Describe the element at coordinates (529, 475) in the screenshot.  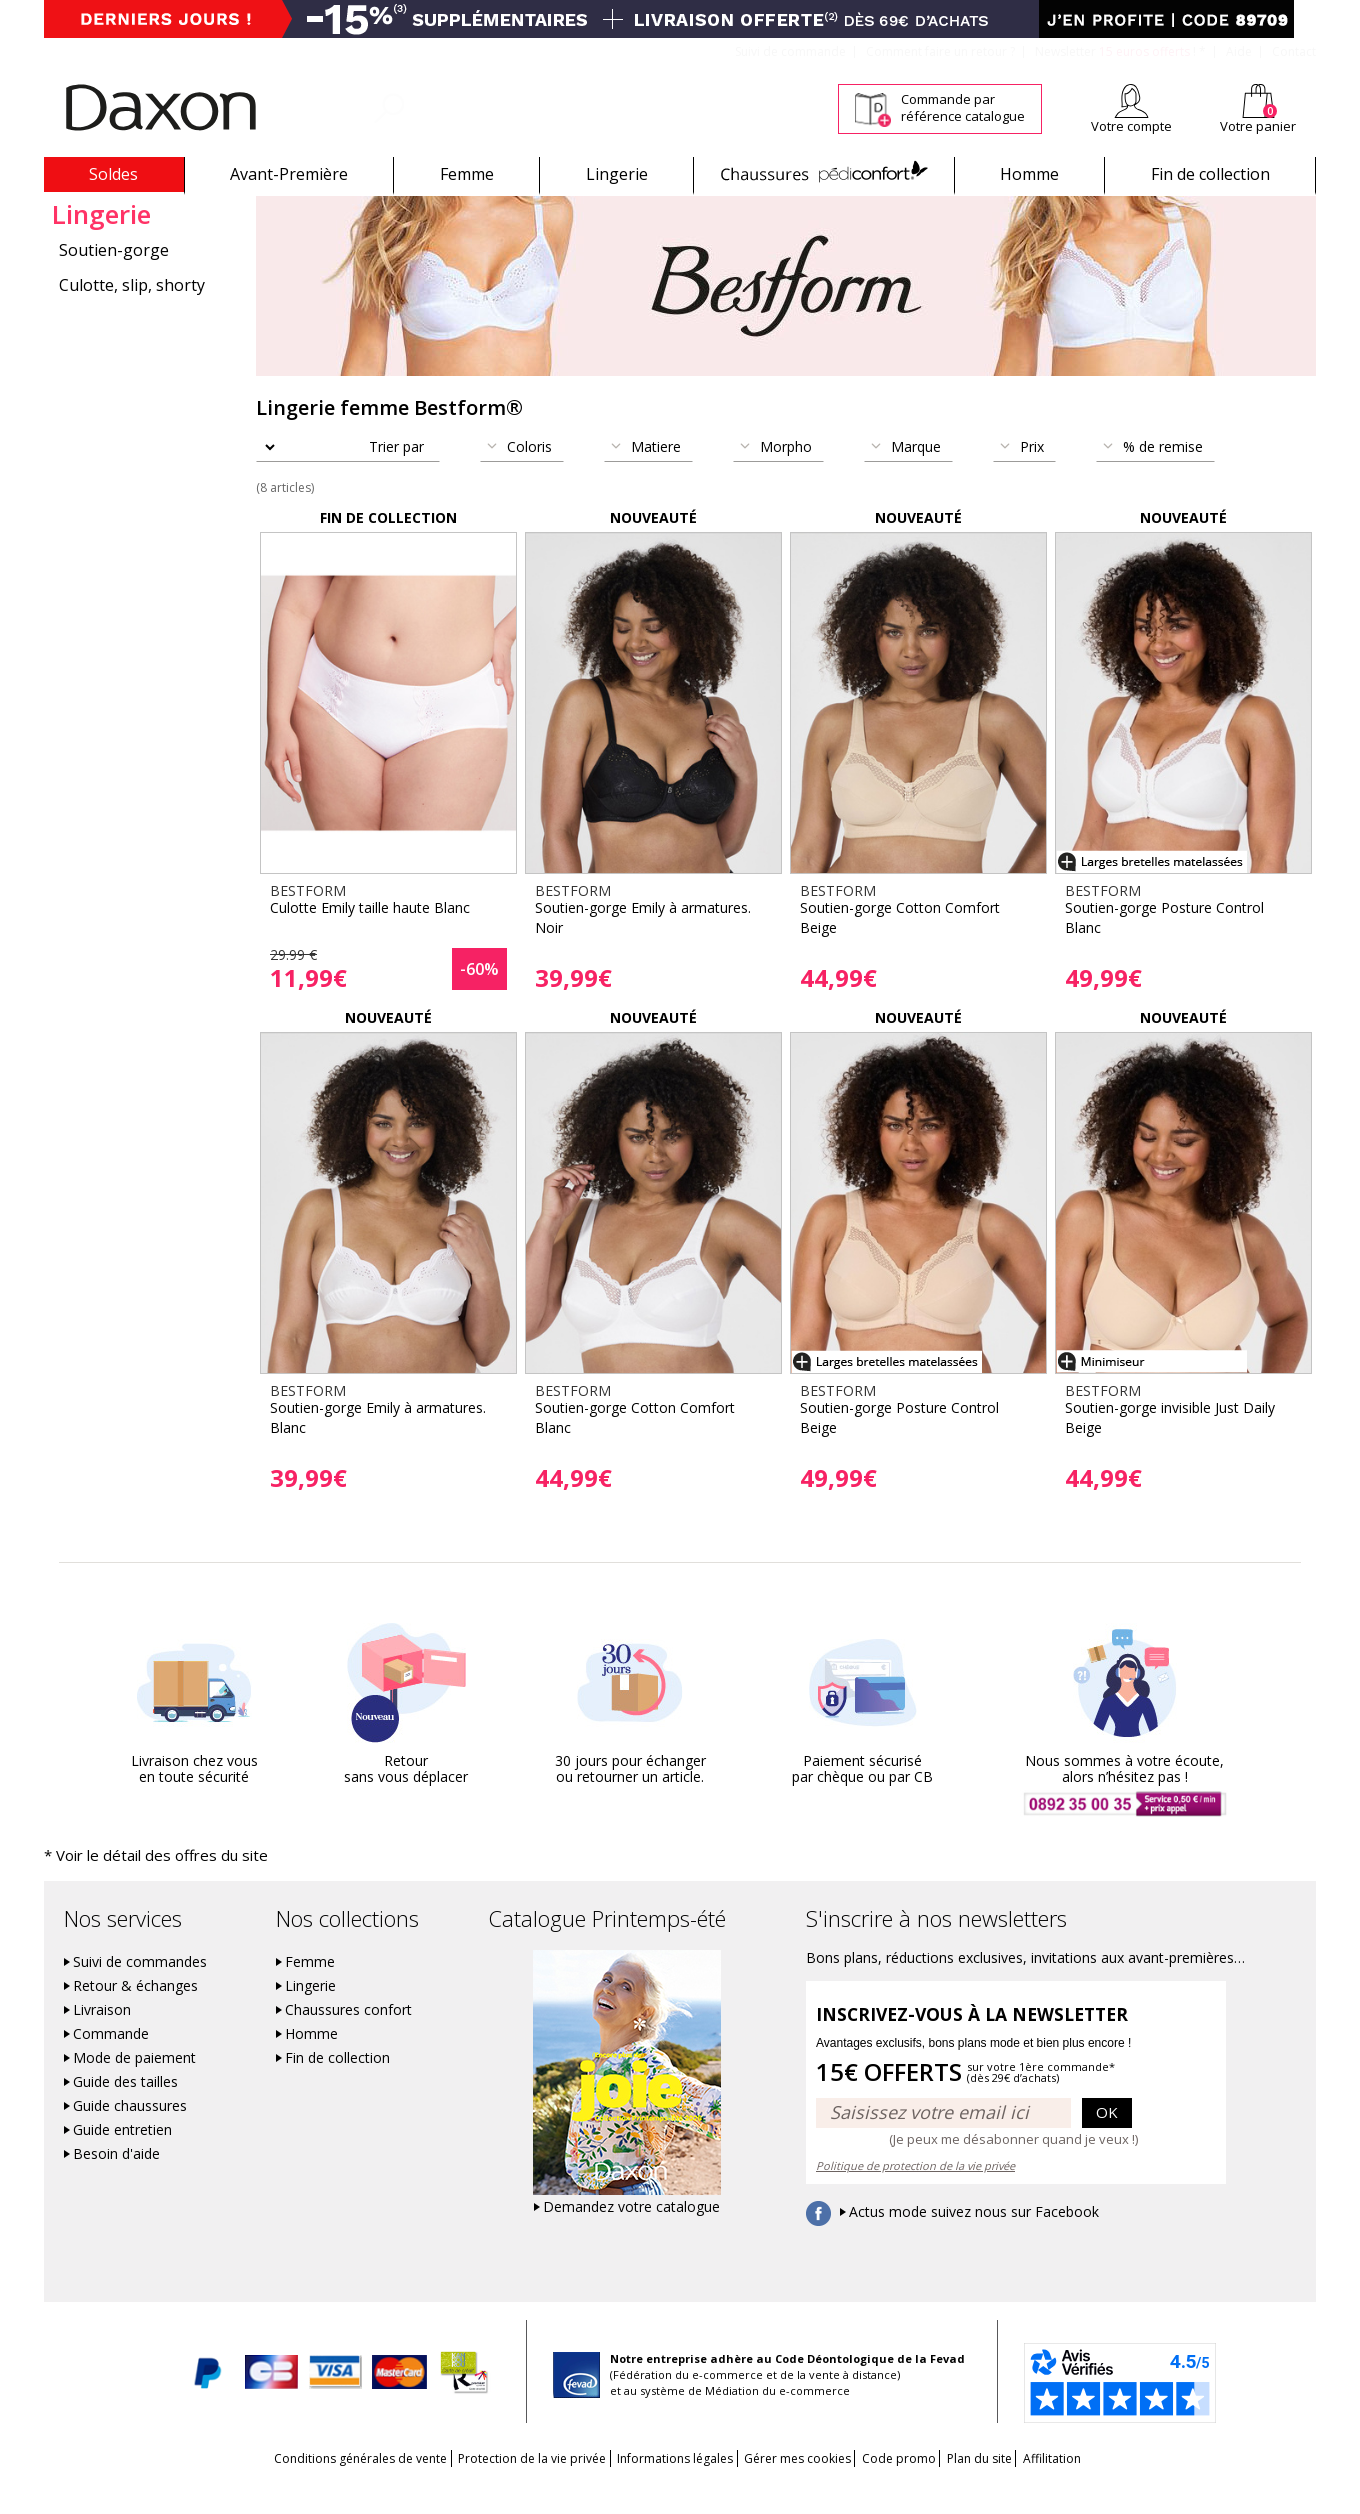
I see `Coloris` at that location.